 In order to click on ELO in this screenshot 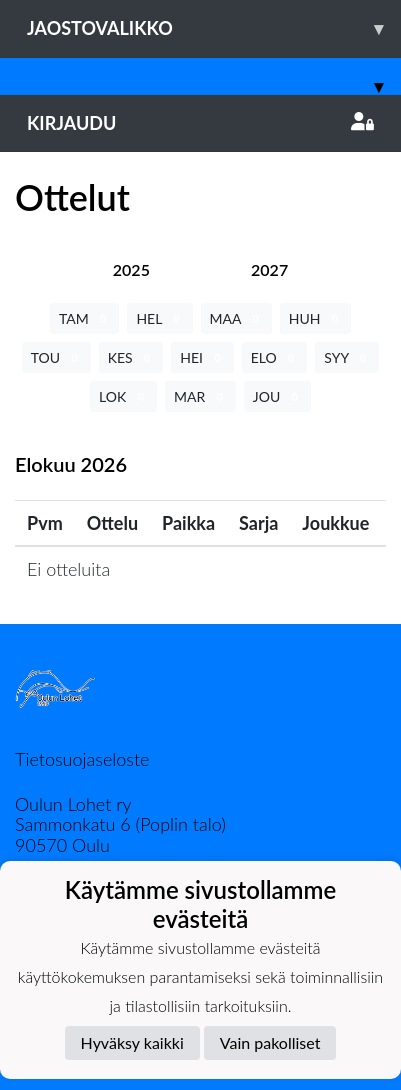, I will do `click(275, 357)`.